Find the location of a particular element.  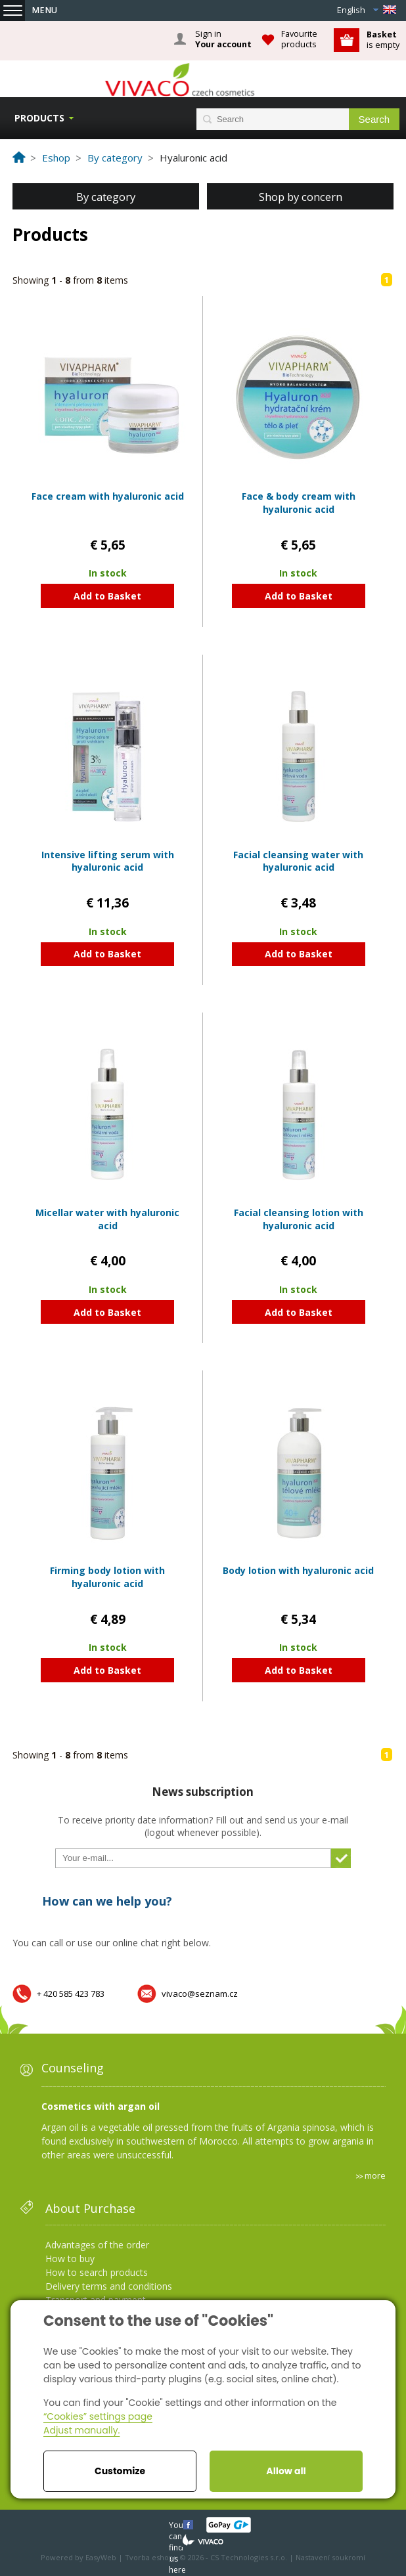

vivaco@seznam.cz is located at coordinates (200, 1993).